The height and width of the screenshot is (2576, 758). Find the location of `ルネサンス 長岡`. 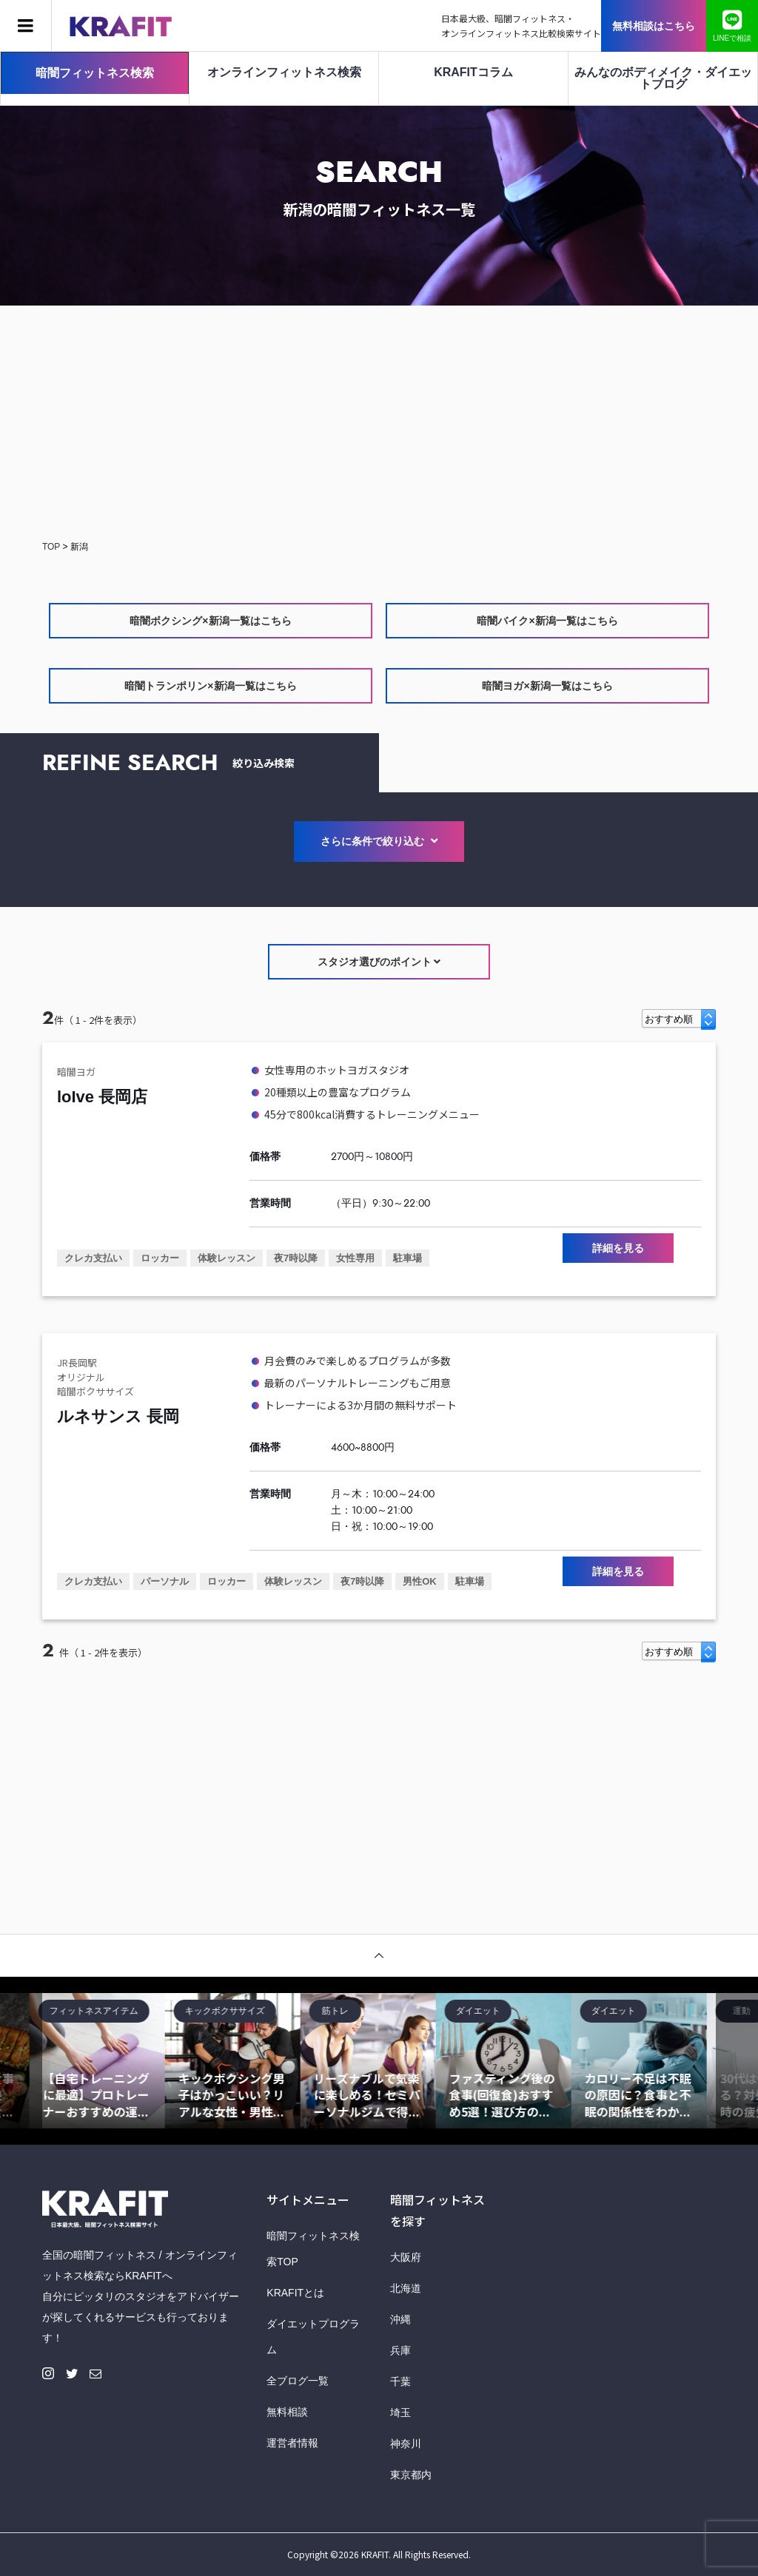

ルネサンス 長岡 is located at coordinates (118, 1416).